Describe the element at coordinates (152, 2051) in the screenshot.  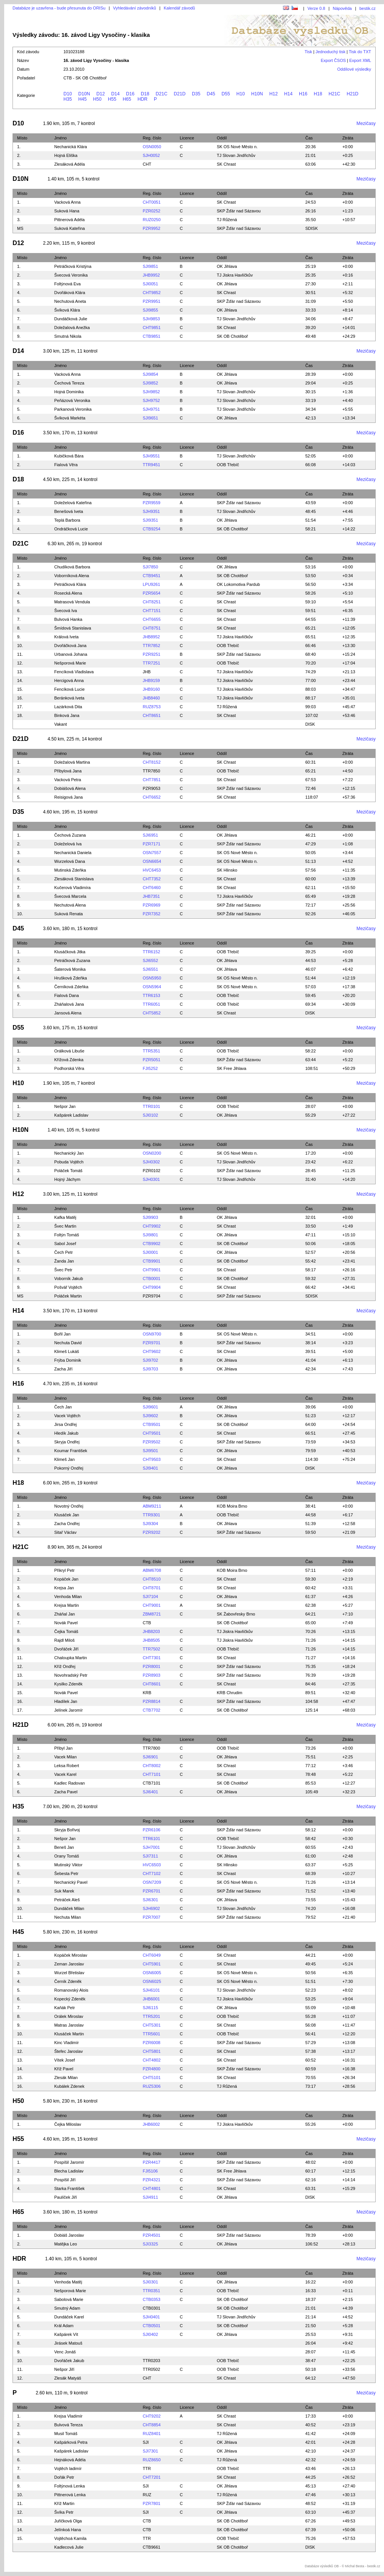
I see `CHT5801` at that location.